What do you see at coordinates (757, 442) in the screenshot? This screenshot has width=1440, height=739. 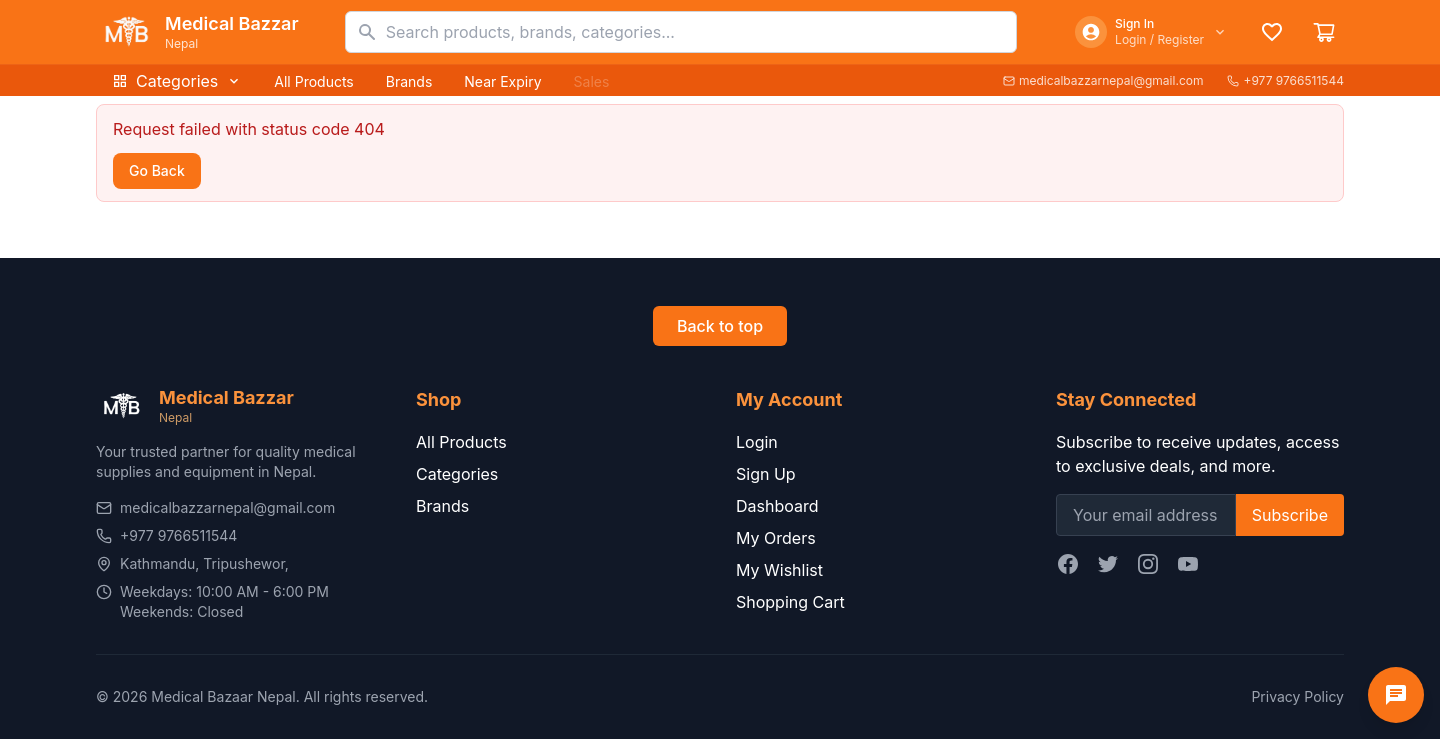 I see `Login` at bounding box center [757, 442].